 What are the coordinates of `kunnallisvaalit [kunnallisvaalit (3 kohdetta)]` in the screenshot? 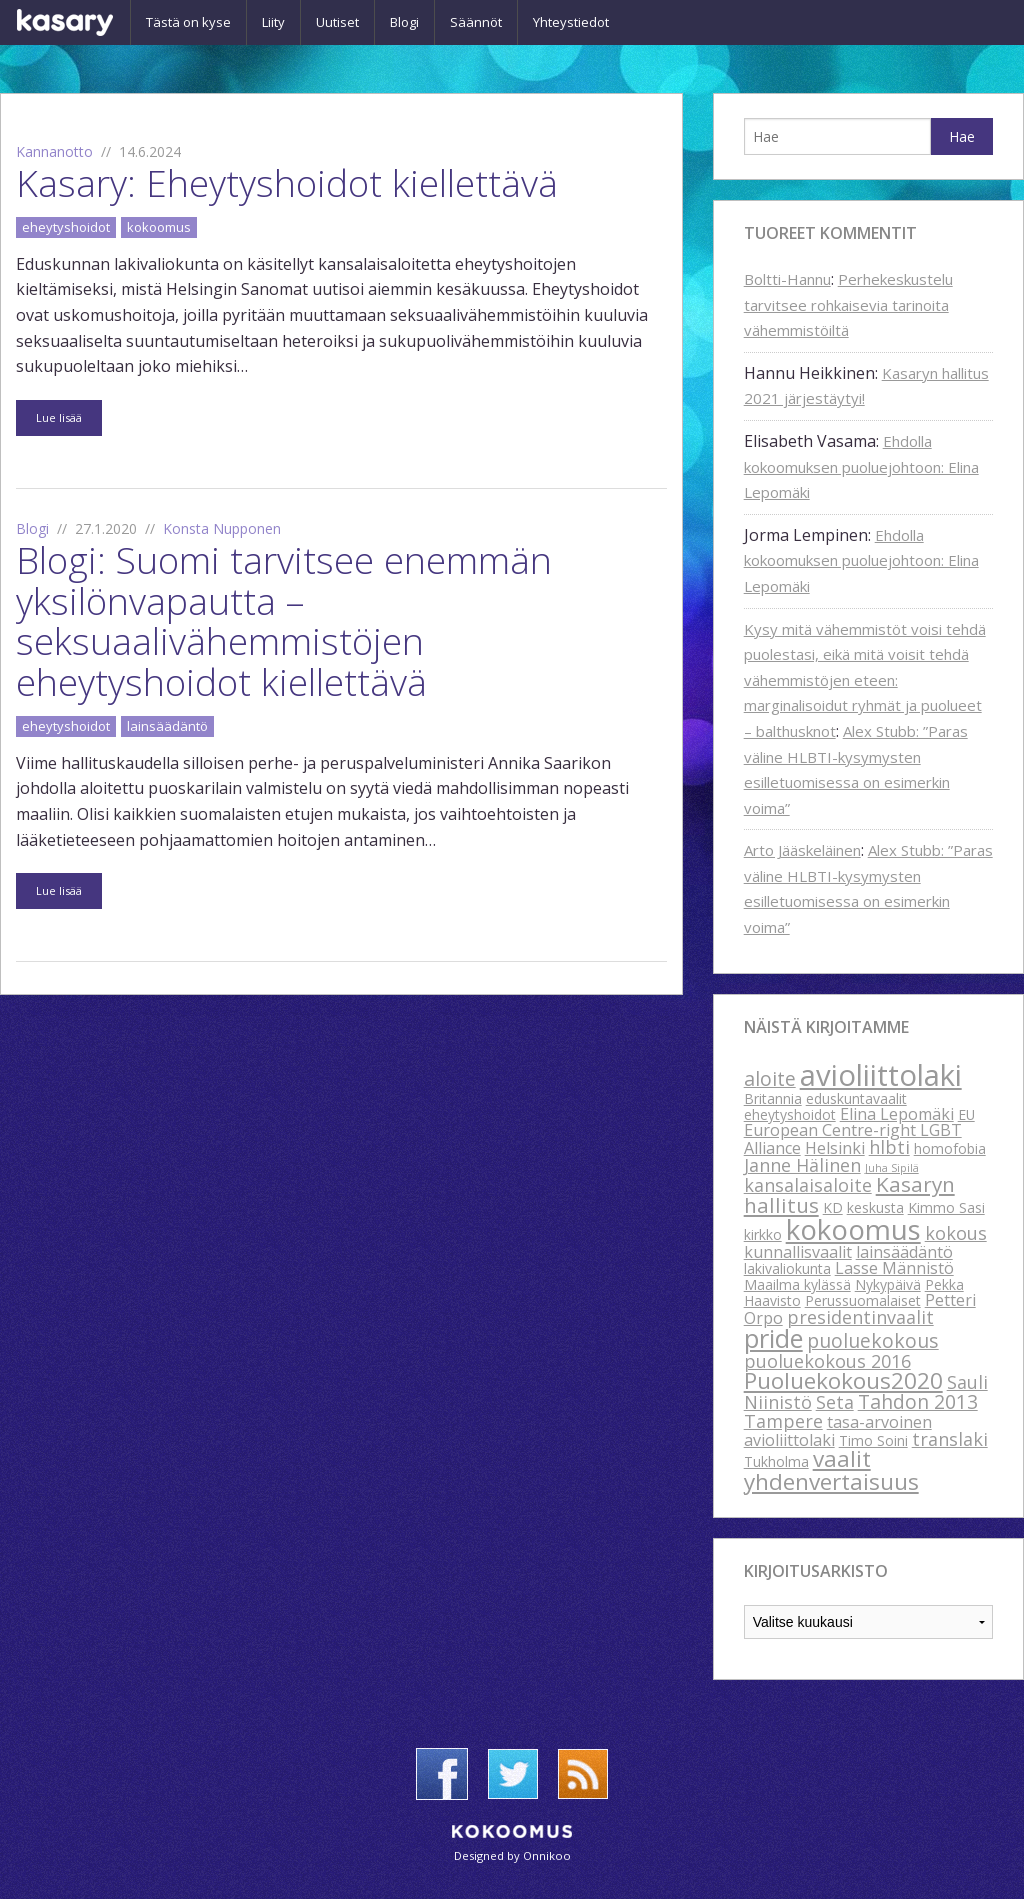 It's located at (798, 1252).